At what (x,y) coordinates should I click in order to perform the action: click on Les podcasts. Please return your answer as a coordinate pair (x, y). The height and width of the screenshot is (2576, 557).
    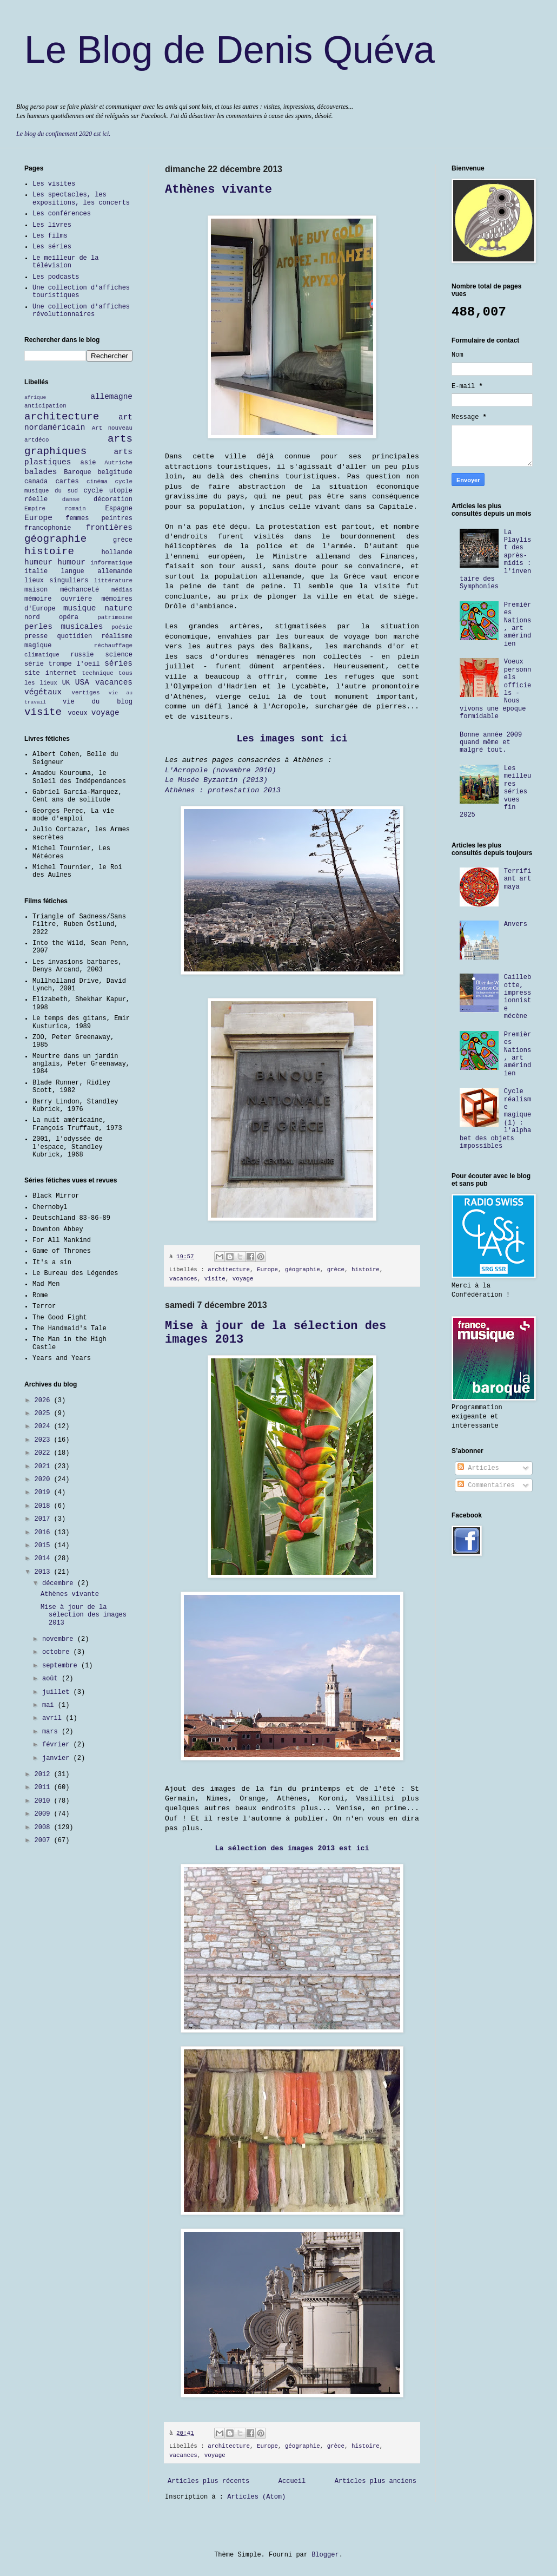
    Looking at the image, I should click on (55, 277).